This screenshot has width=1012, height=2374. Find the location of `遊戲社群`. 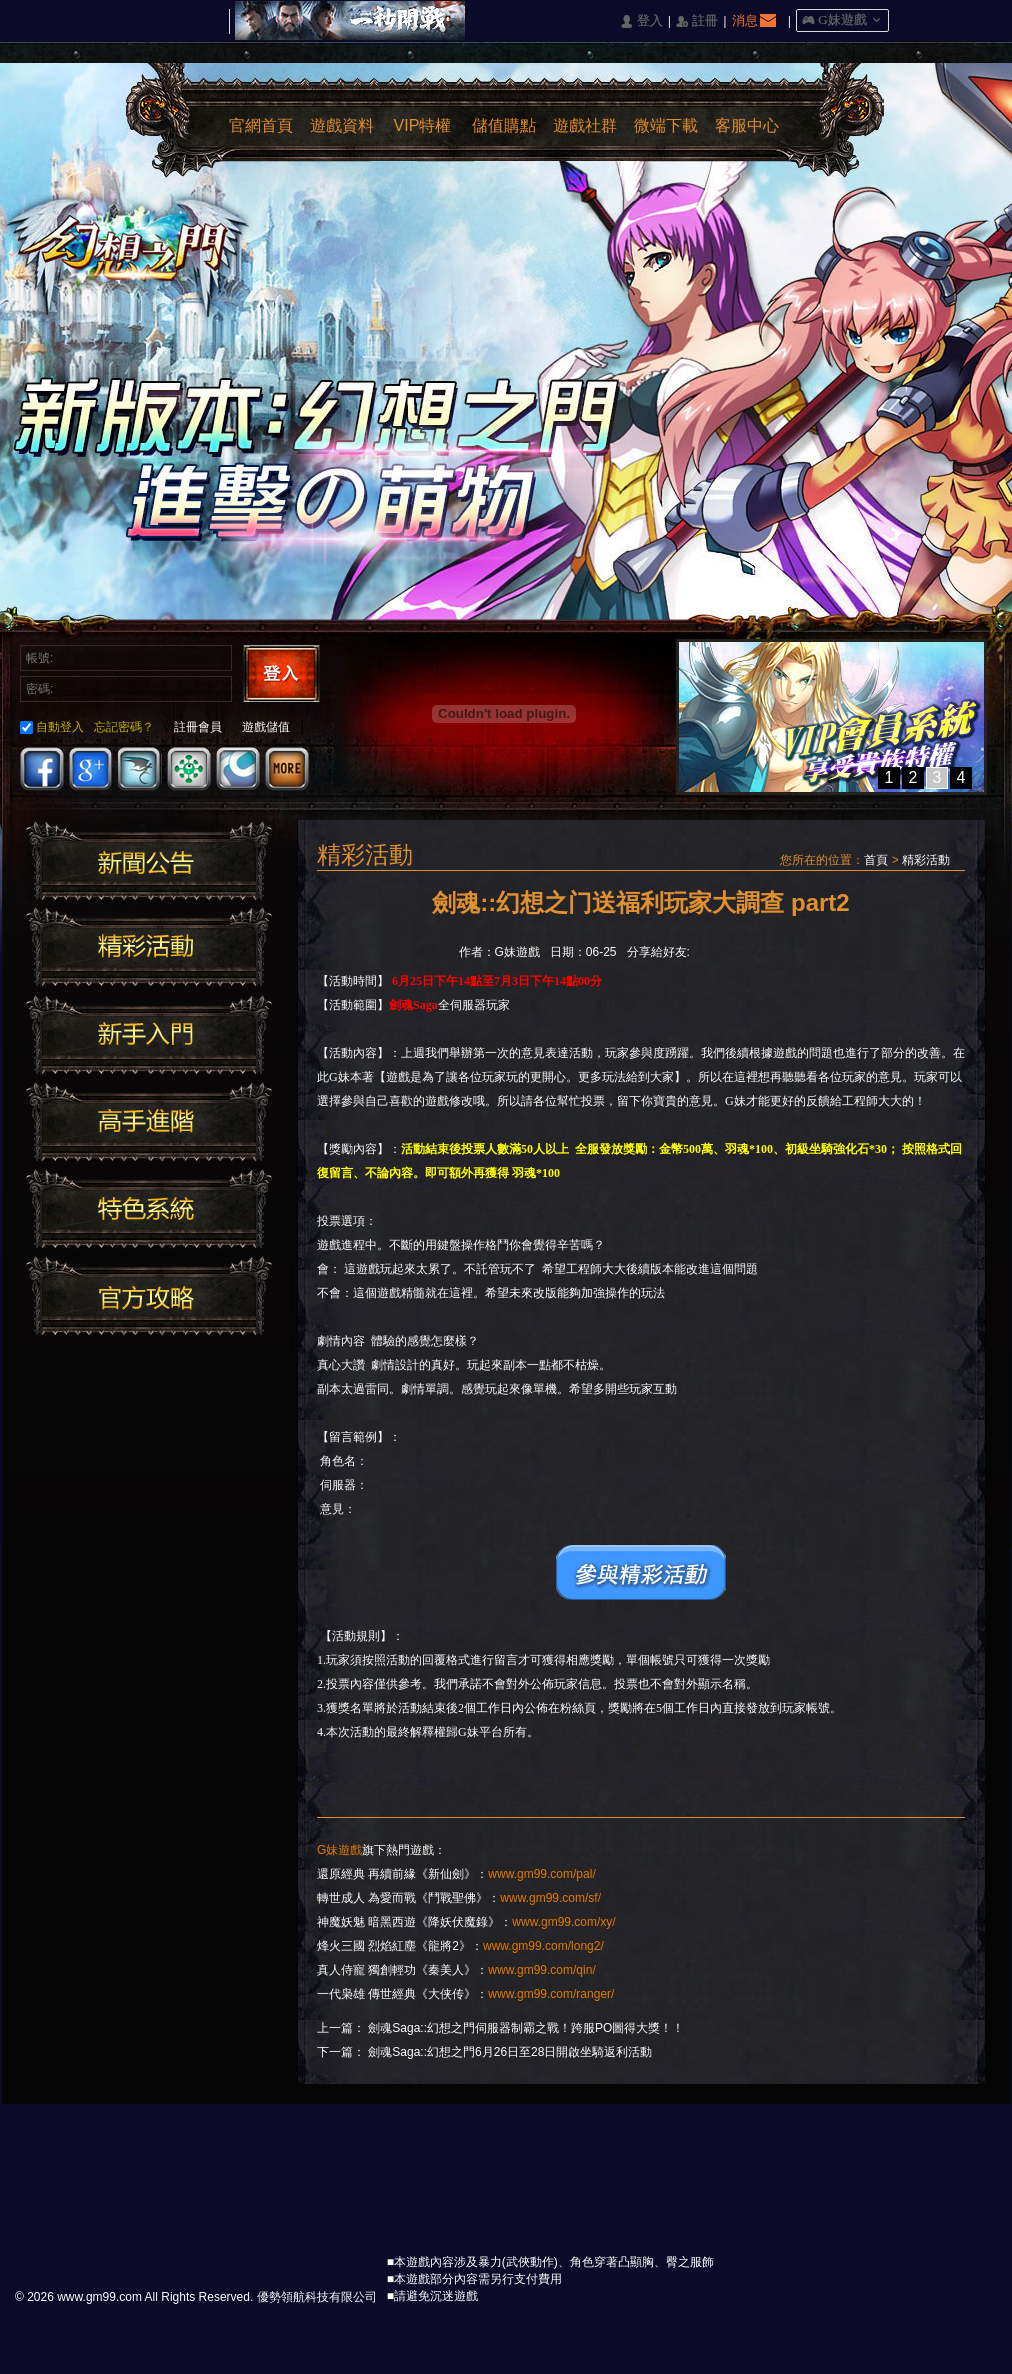

遊戲社群 is located at coordinates (585, 125).